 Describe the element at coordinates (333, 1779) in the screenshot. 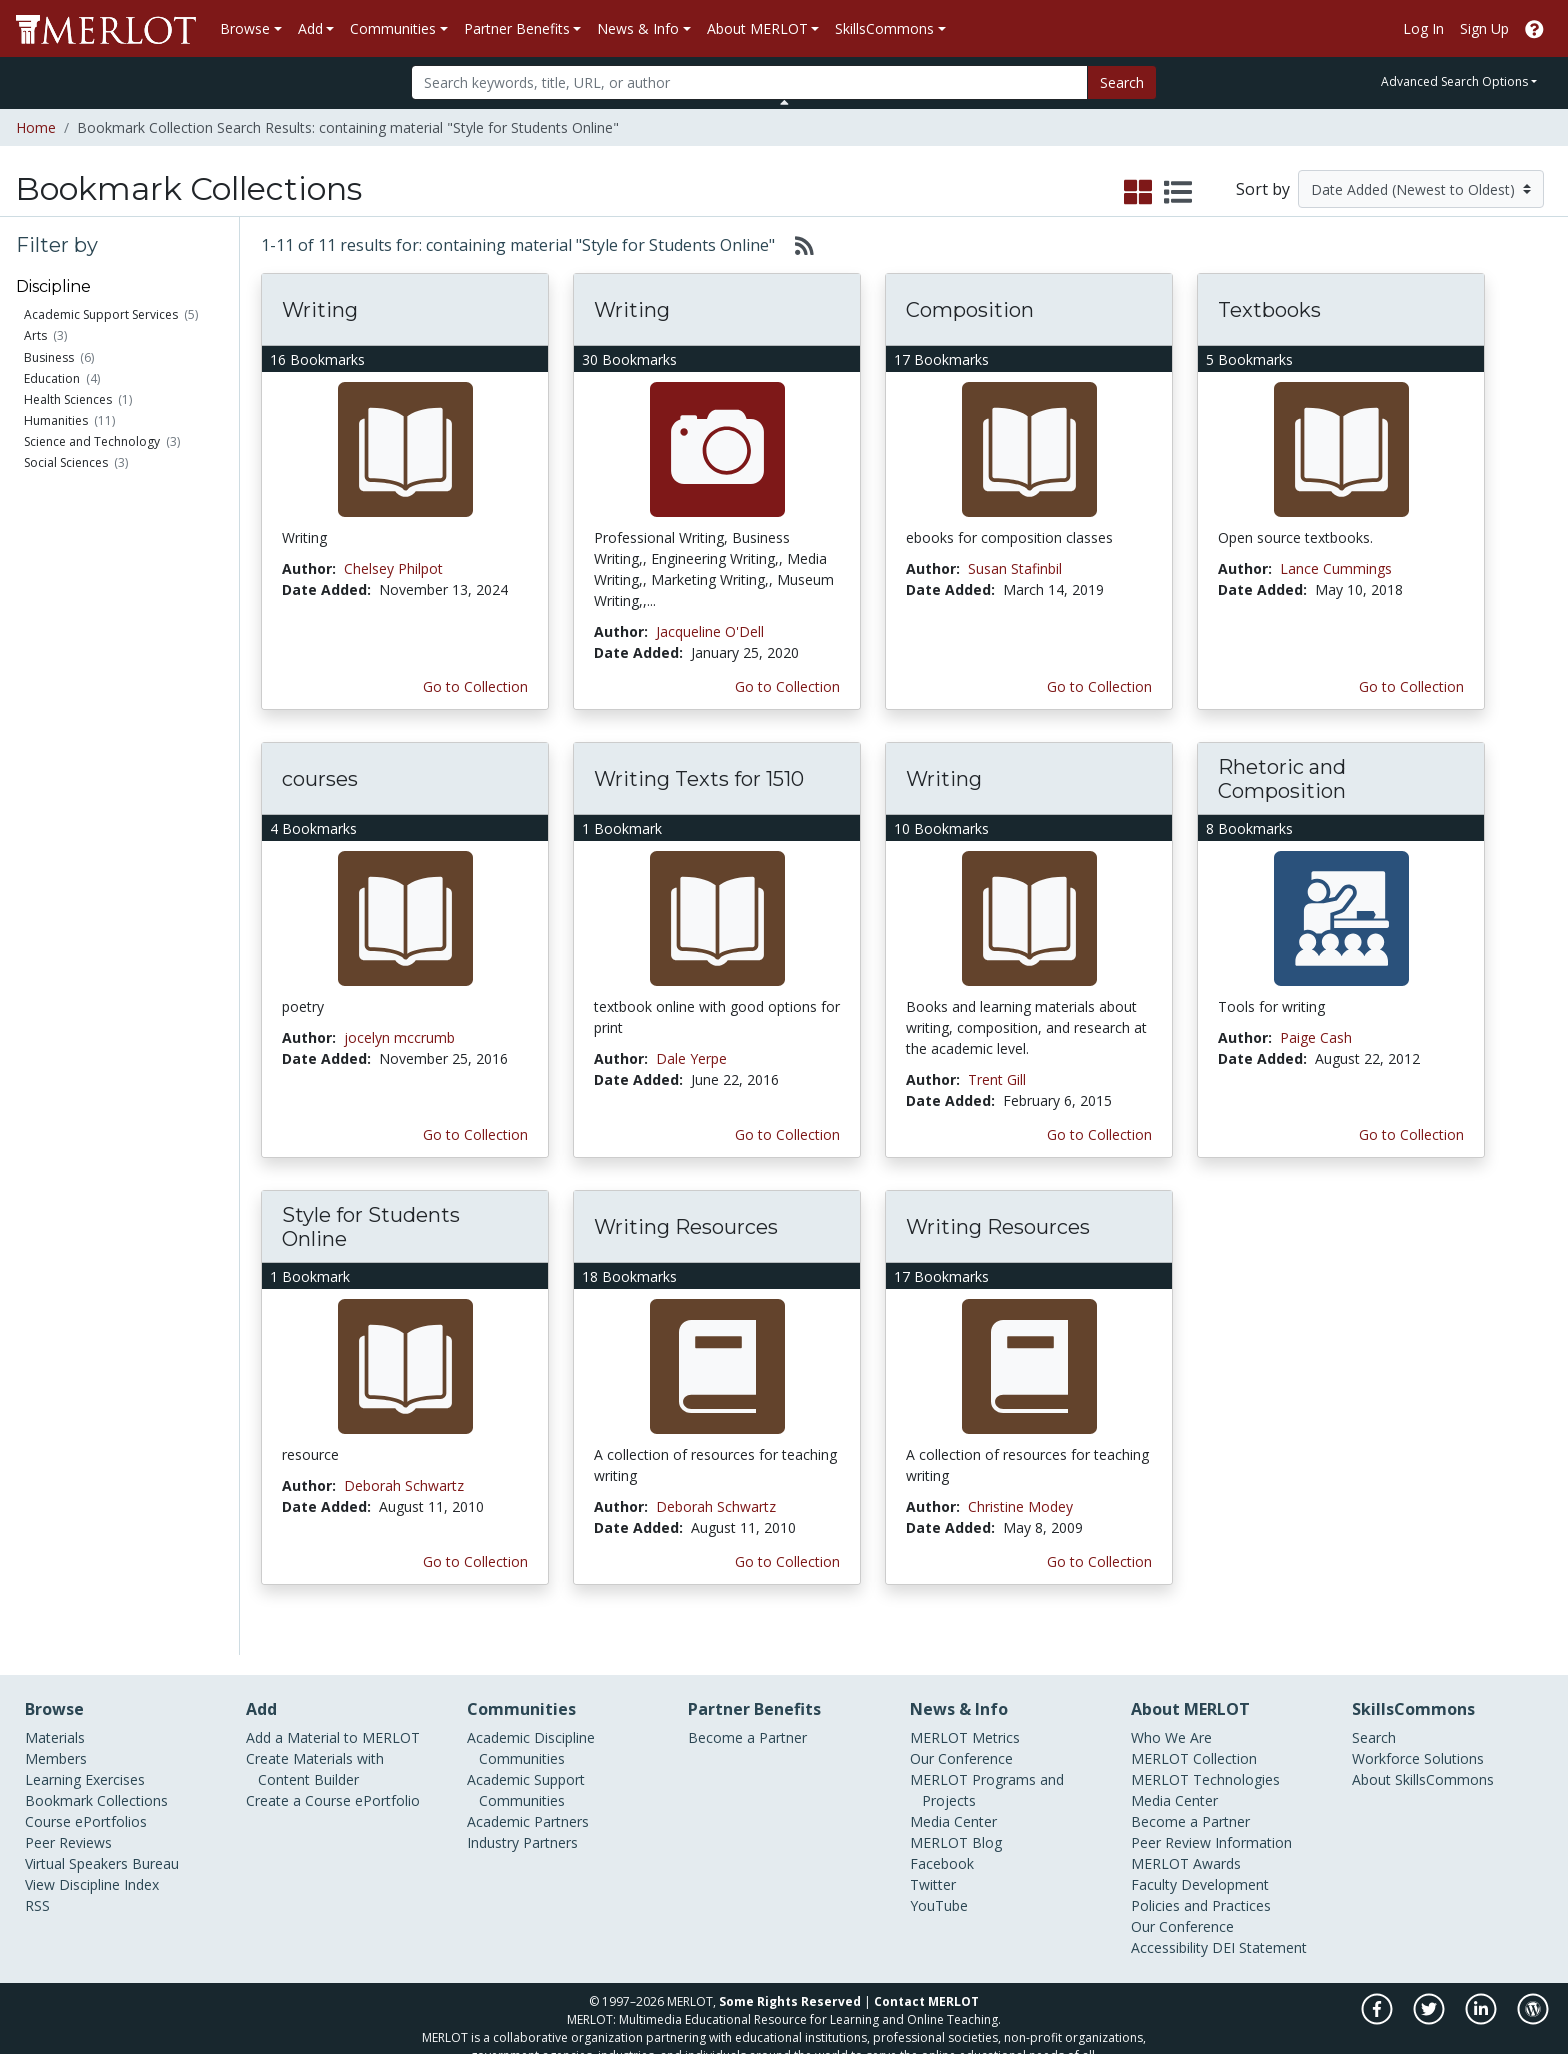

I see `Create a Course ePortfolio` at that location.